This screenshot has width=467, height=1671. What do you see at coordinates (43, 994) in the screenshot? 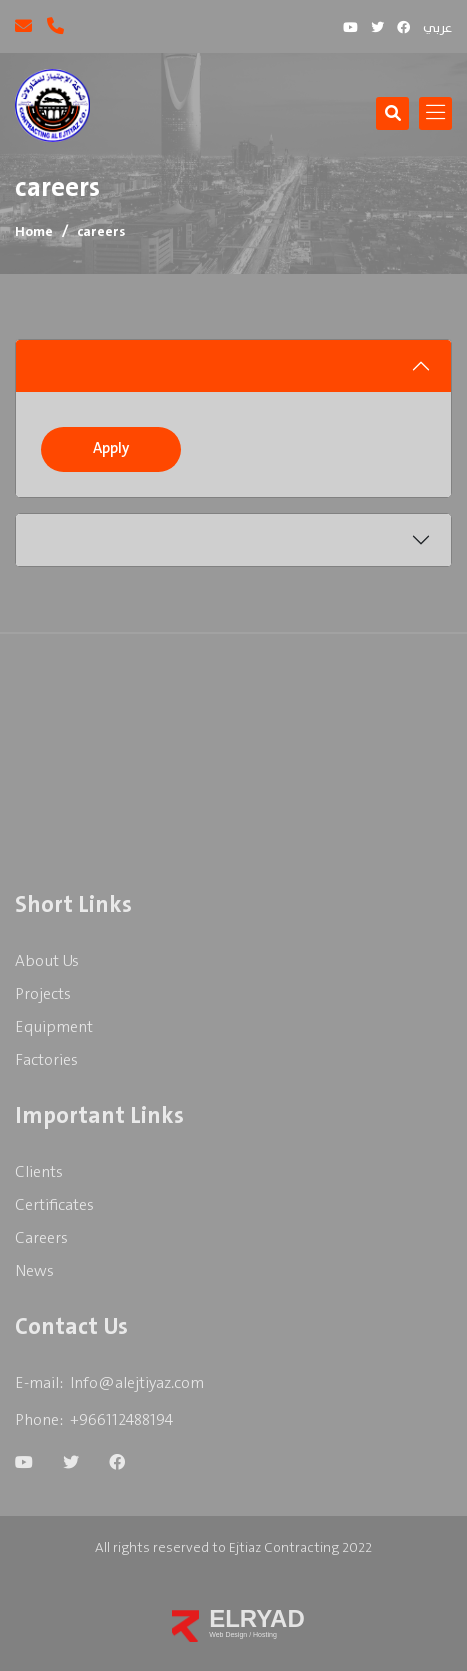
I see `Projects` at bounding box center [43, 994].